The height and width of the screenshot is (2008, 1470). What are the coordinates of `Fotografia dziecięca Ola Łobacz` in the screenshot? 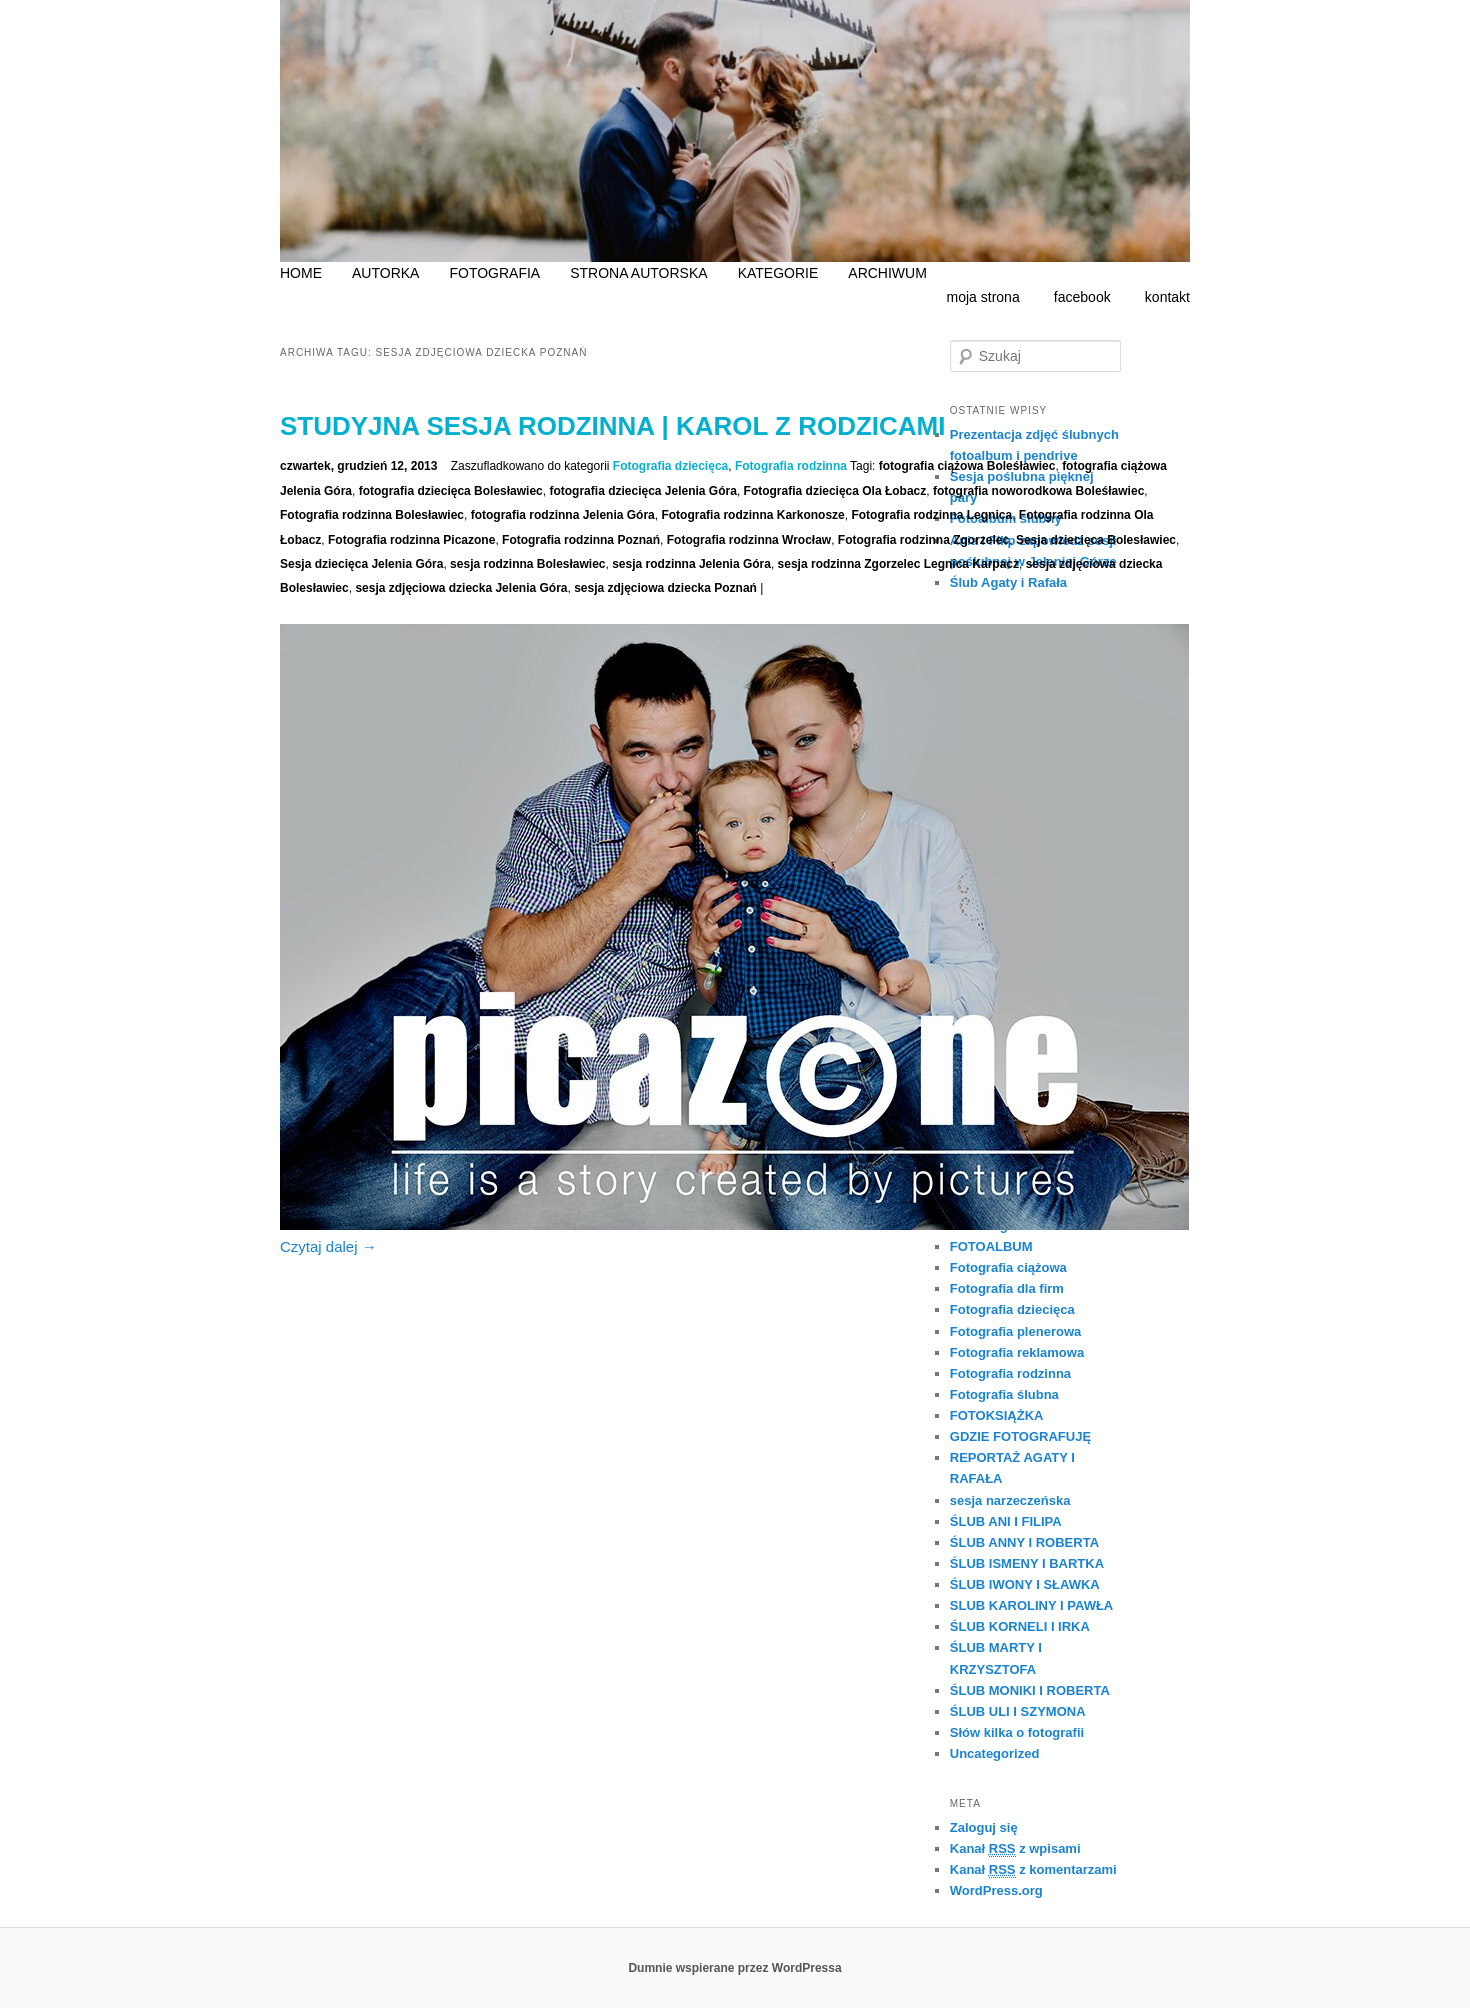 It's located at (835, 491).